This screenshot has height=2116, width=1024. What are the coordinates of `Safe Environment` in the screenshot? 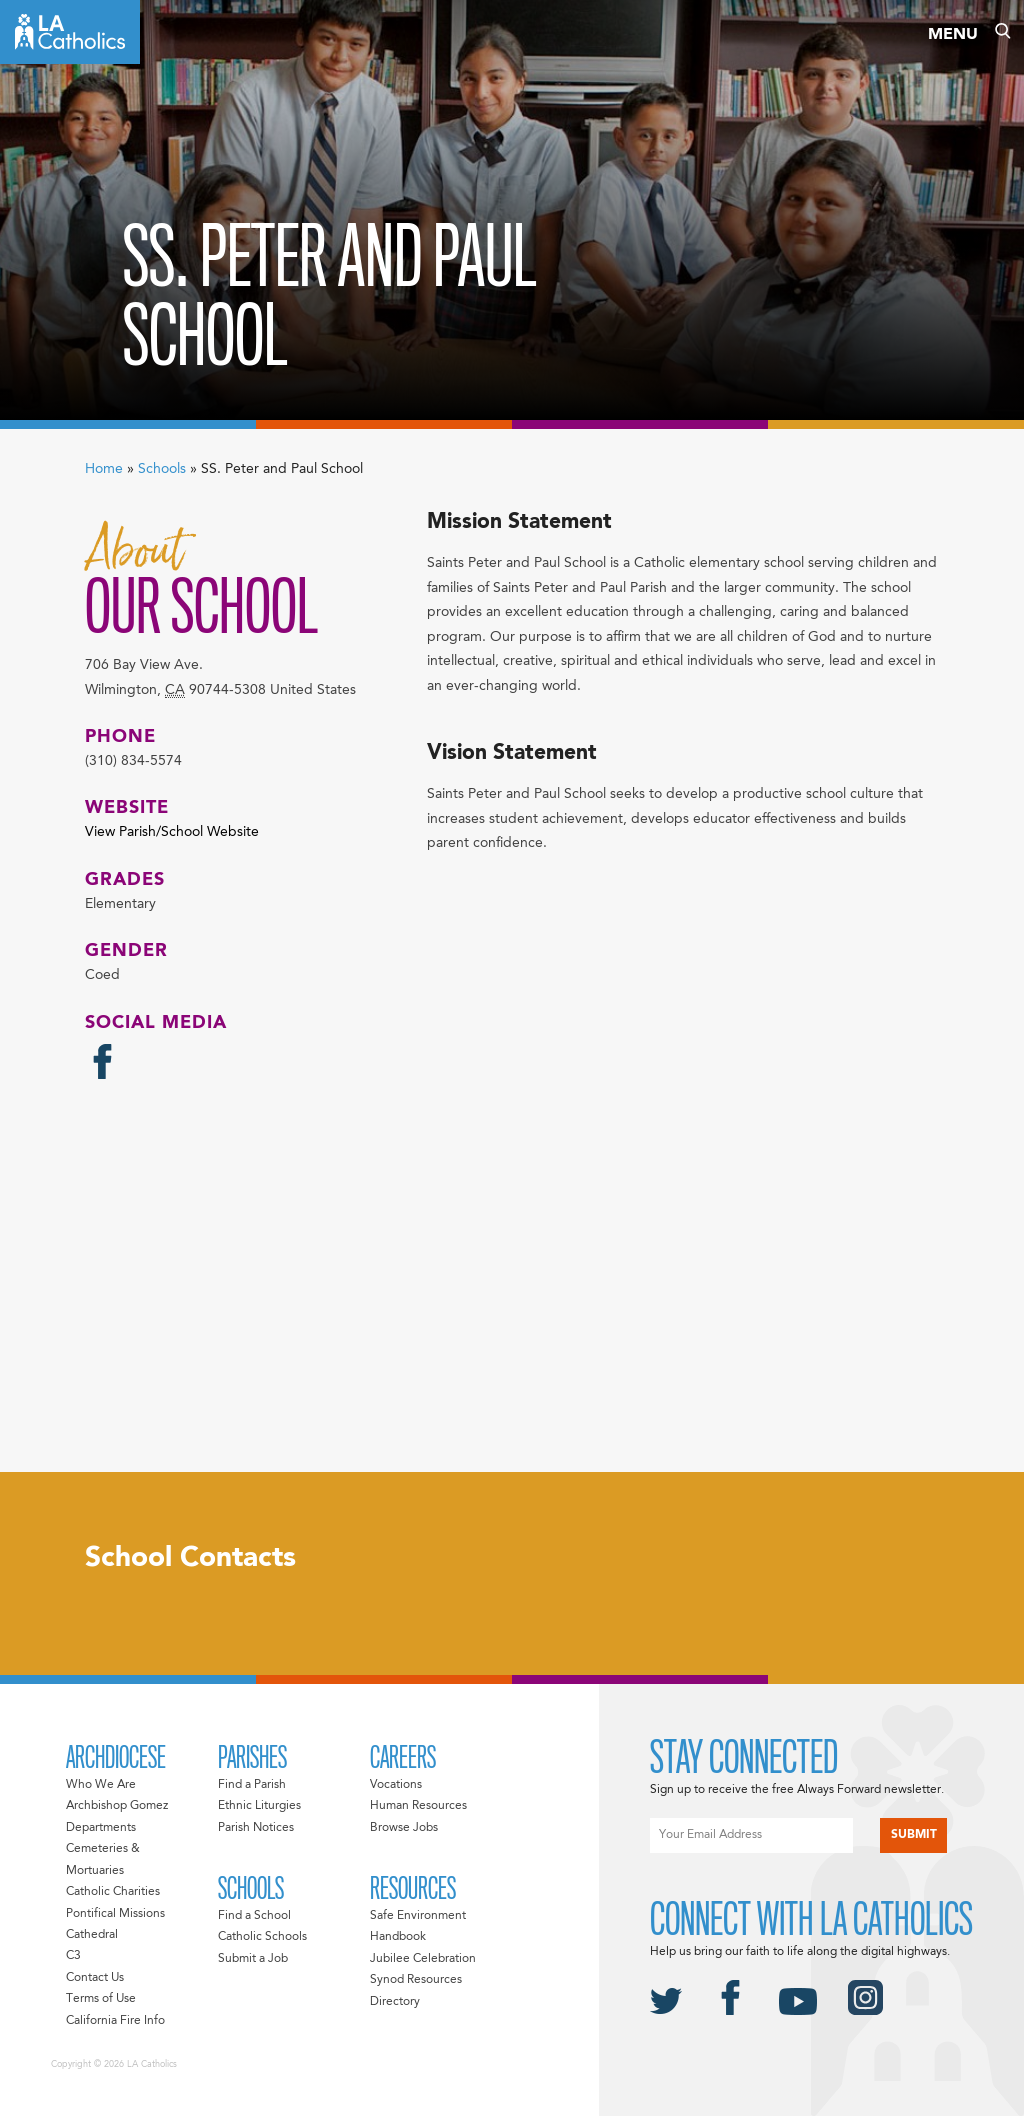 It's located at (418, 1916).